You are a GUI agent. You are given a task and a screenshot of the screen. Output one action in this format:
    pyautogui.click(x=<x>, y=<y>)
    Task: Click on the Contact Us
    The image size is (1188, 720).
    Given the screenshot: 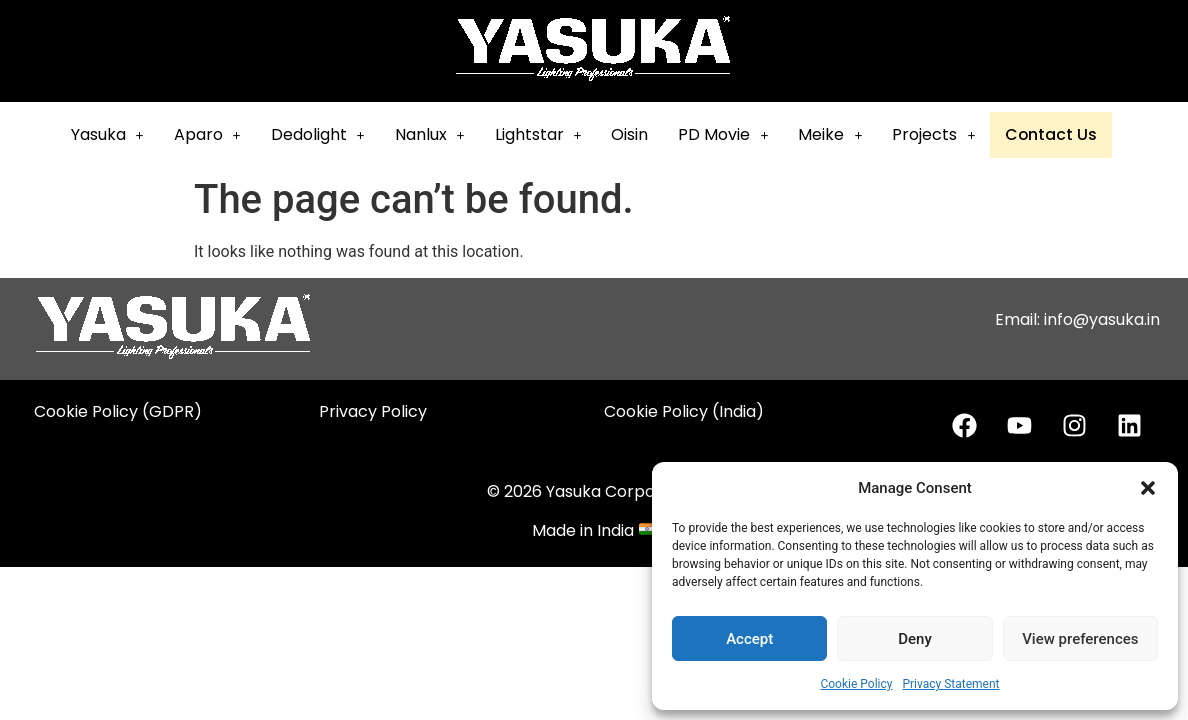 What is the action you would take?
    pyautogui.click(x=1061, y=135)
    